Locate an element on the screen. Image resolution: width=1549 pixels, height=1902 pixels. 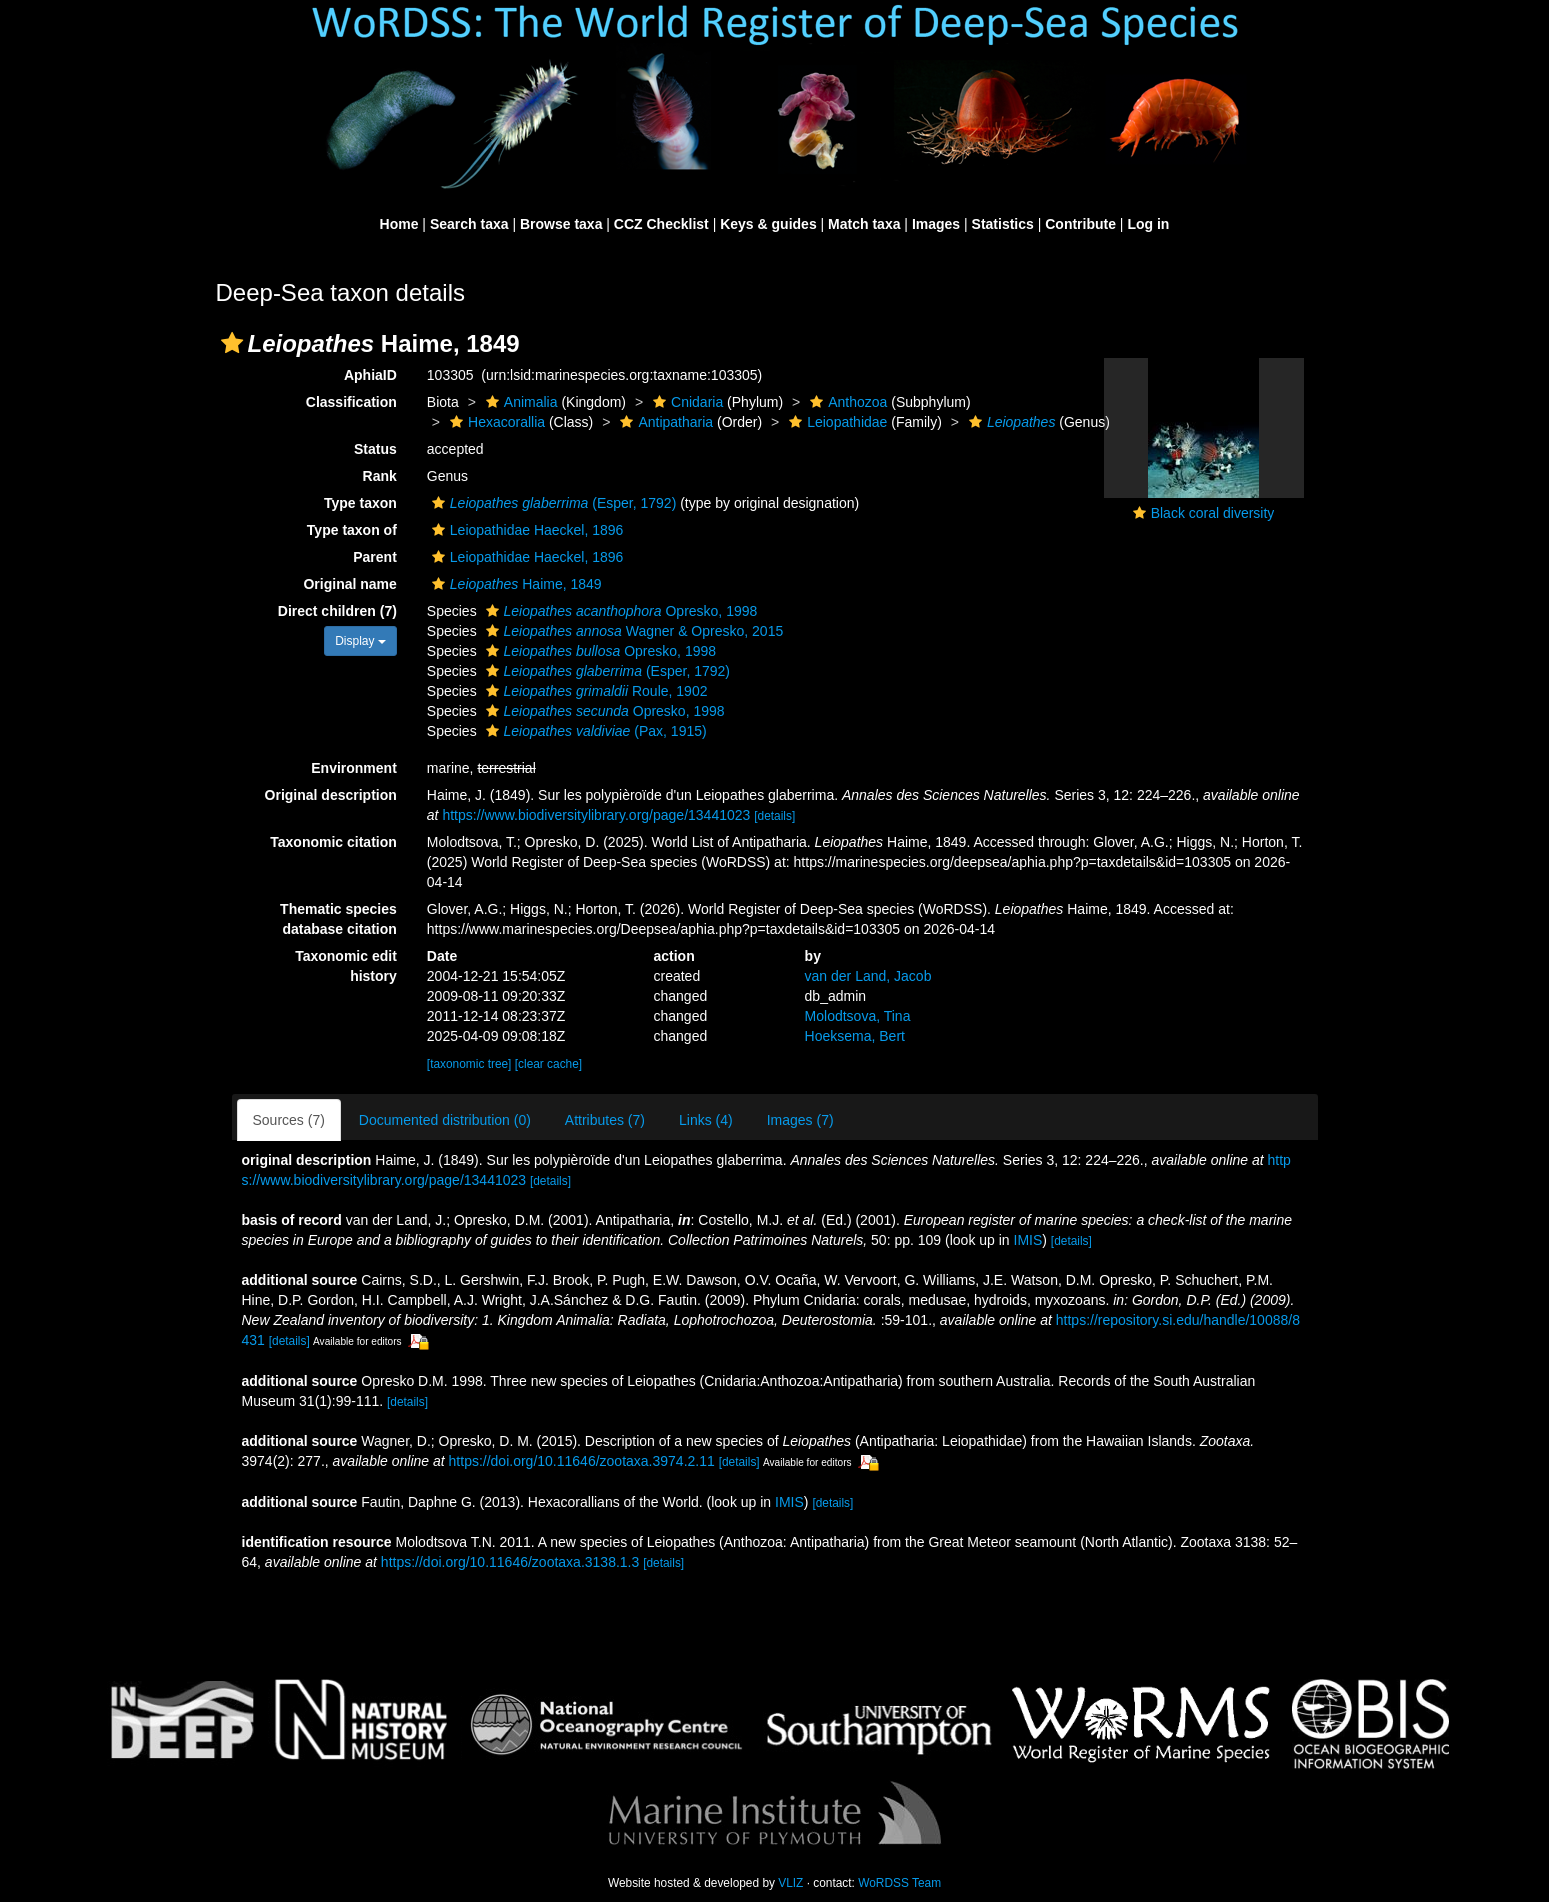
van der Land, Jacob is located at coordinates (868, 976).